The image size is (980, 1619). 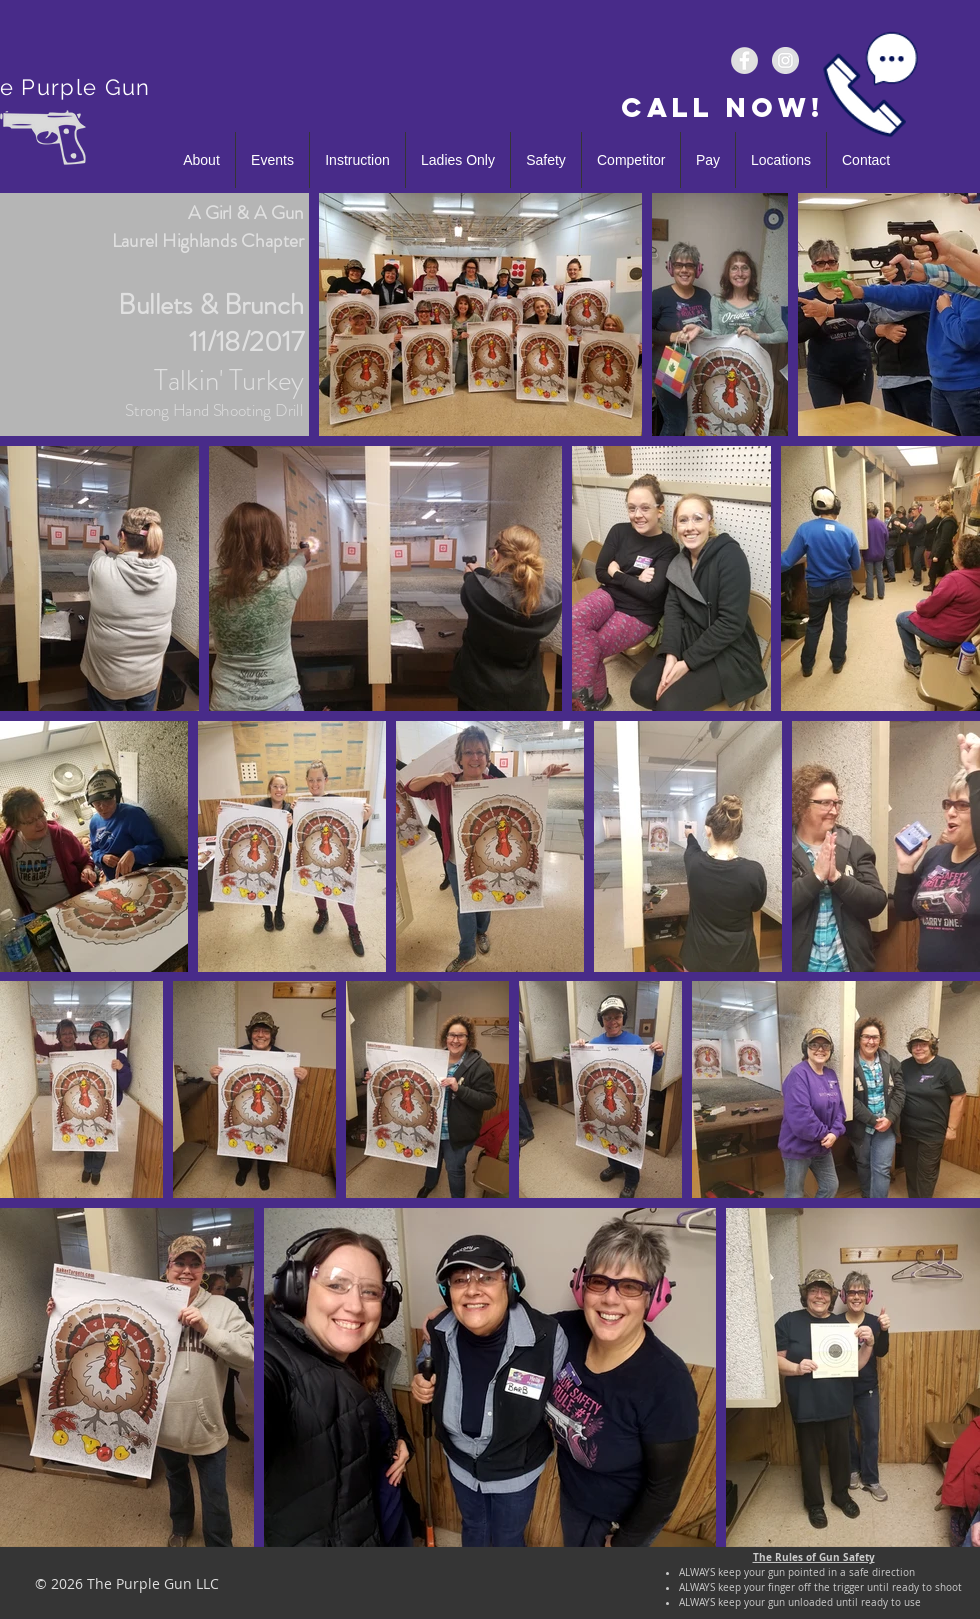 I want to click on [The_Purple_Gun], so click(x=785, y=60).